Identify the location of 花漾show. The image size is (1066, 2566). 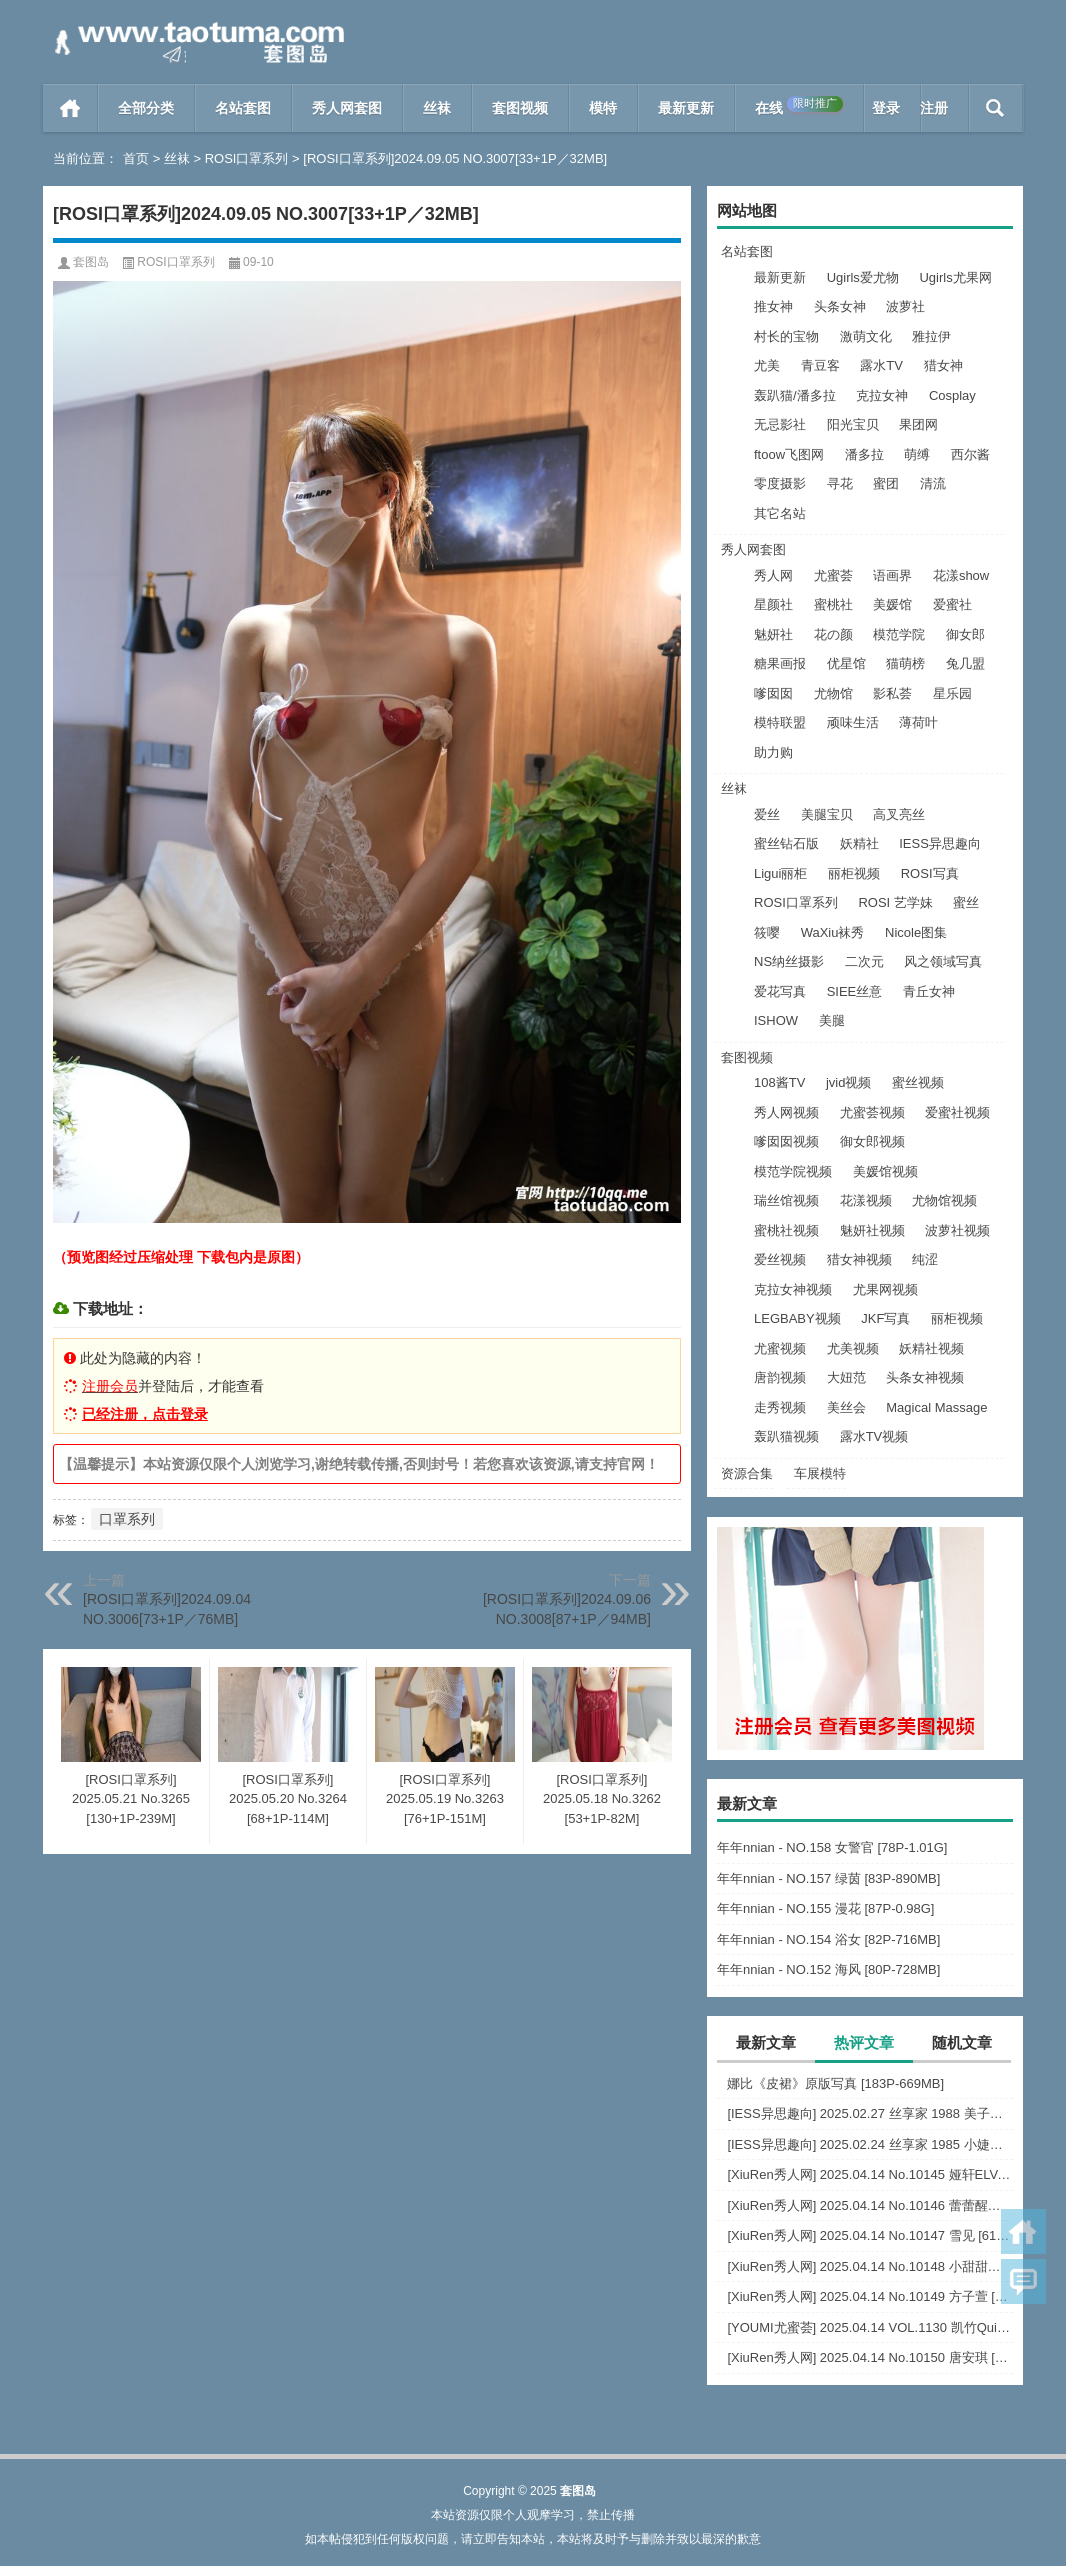
(961, 575).